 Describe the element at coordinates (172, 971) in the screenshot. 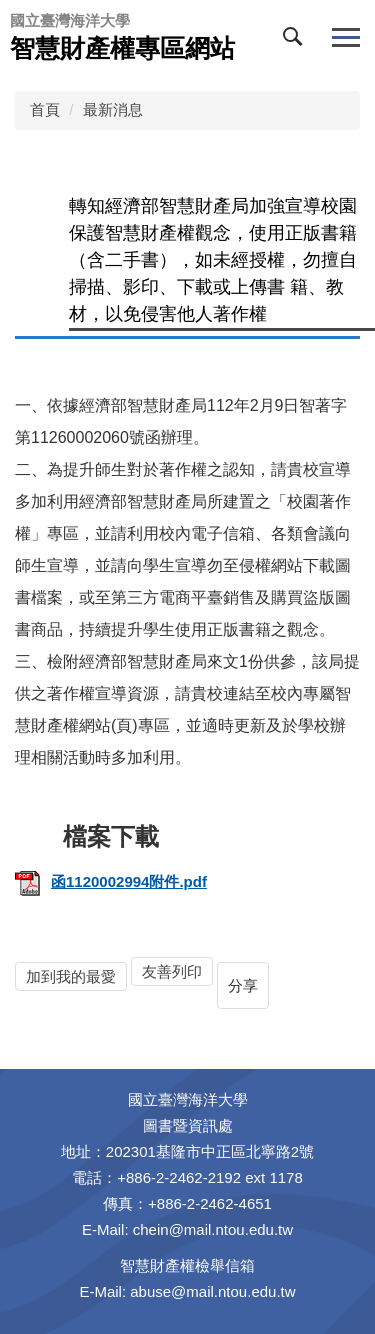

I see `友善列印` at that location.